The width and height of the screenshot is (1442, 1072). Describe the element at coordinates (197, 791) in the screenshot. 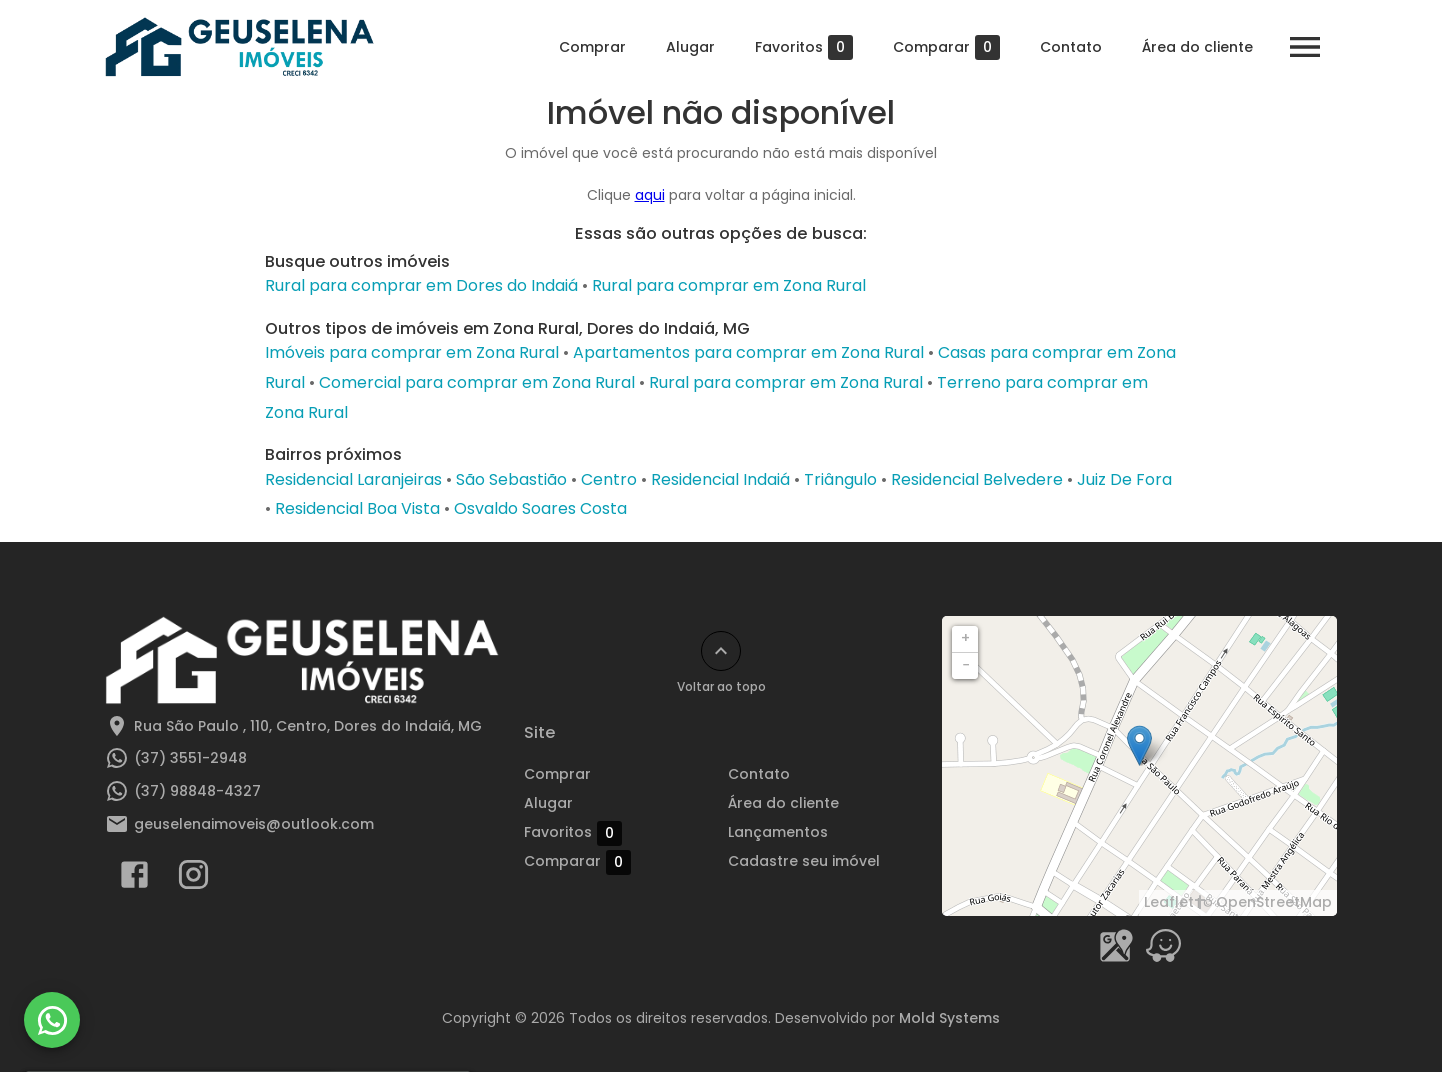

I see `(37) 98848-4327` at that location.